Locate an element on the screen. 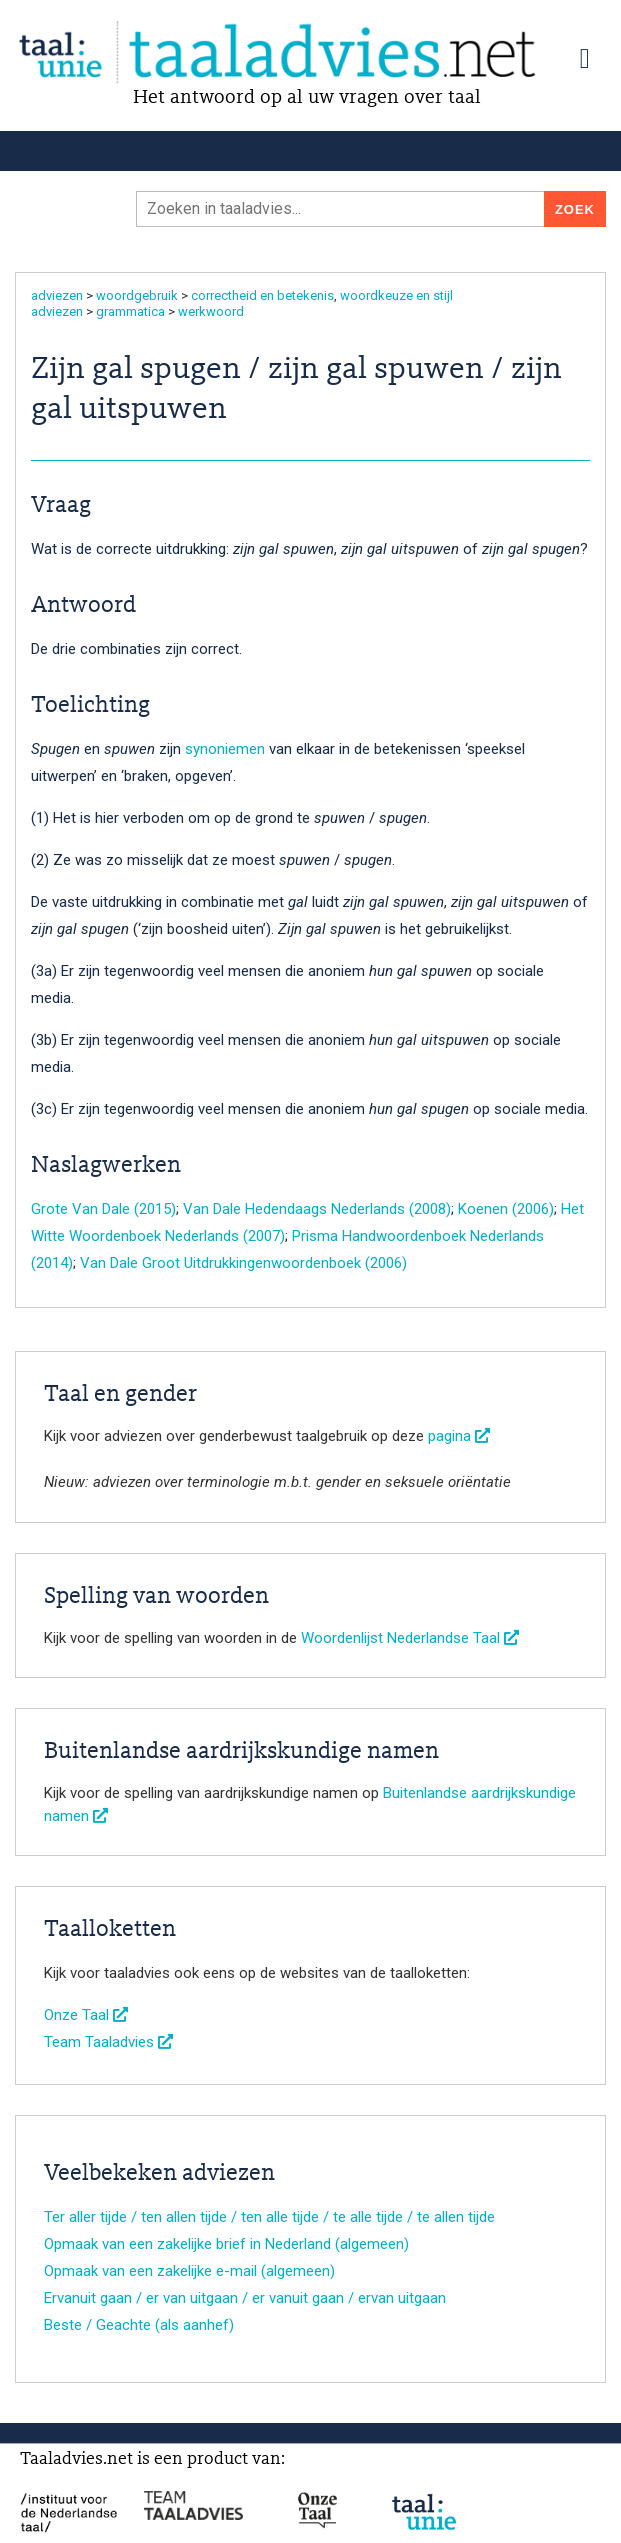 Image resolution: width=621 pixels, height=2543 pixels. Ervanuit gaan / er van uitgaan / er vanuit gaan / ervan uitgaan is located at coordinates (245, 2298).